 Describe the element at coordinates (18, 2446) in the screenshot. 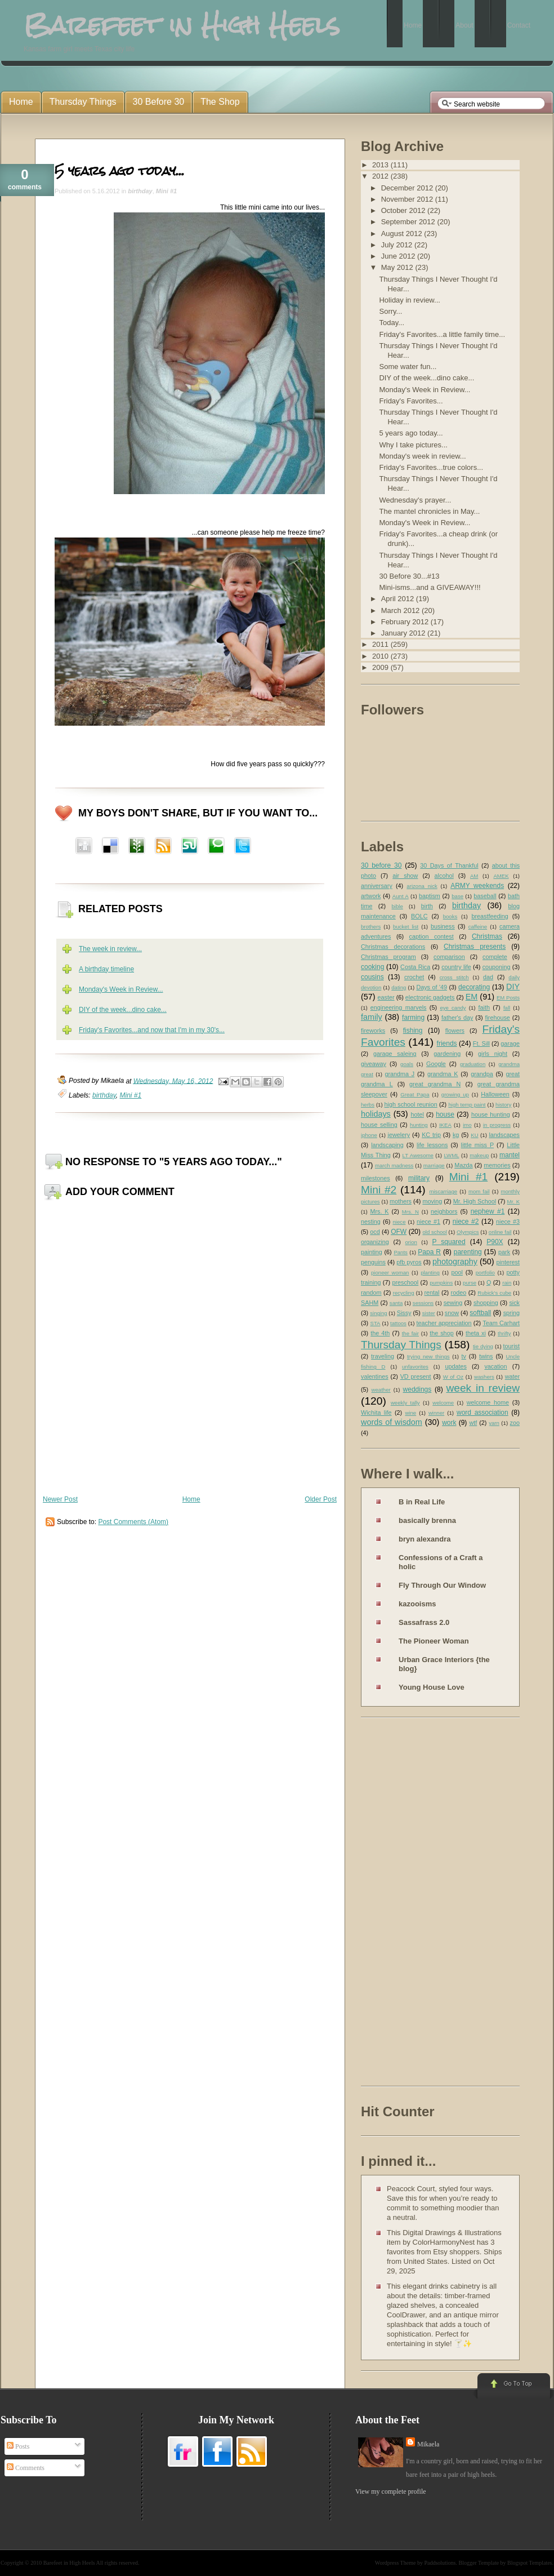

I see `Posts` at that location.